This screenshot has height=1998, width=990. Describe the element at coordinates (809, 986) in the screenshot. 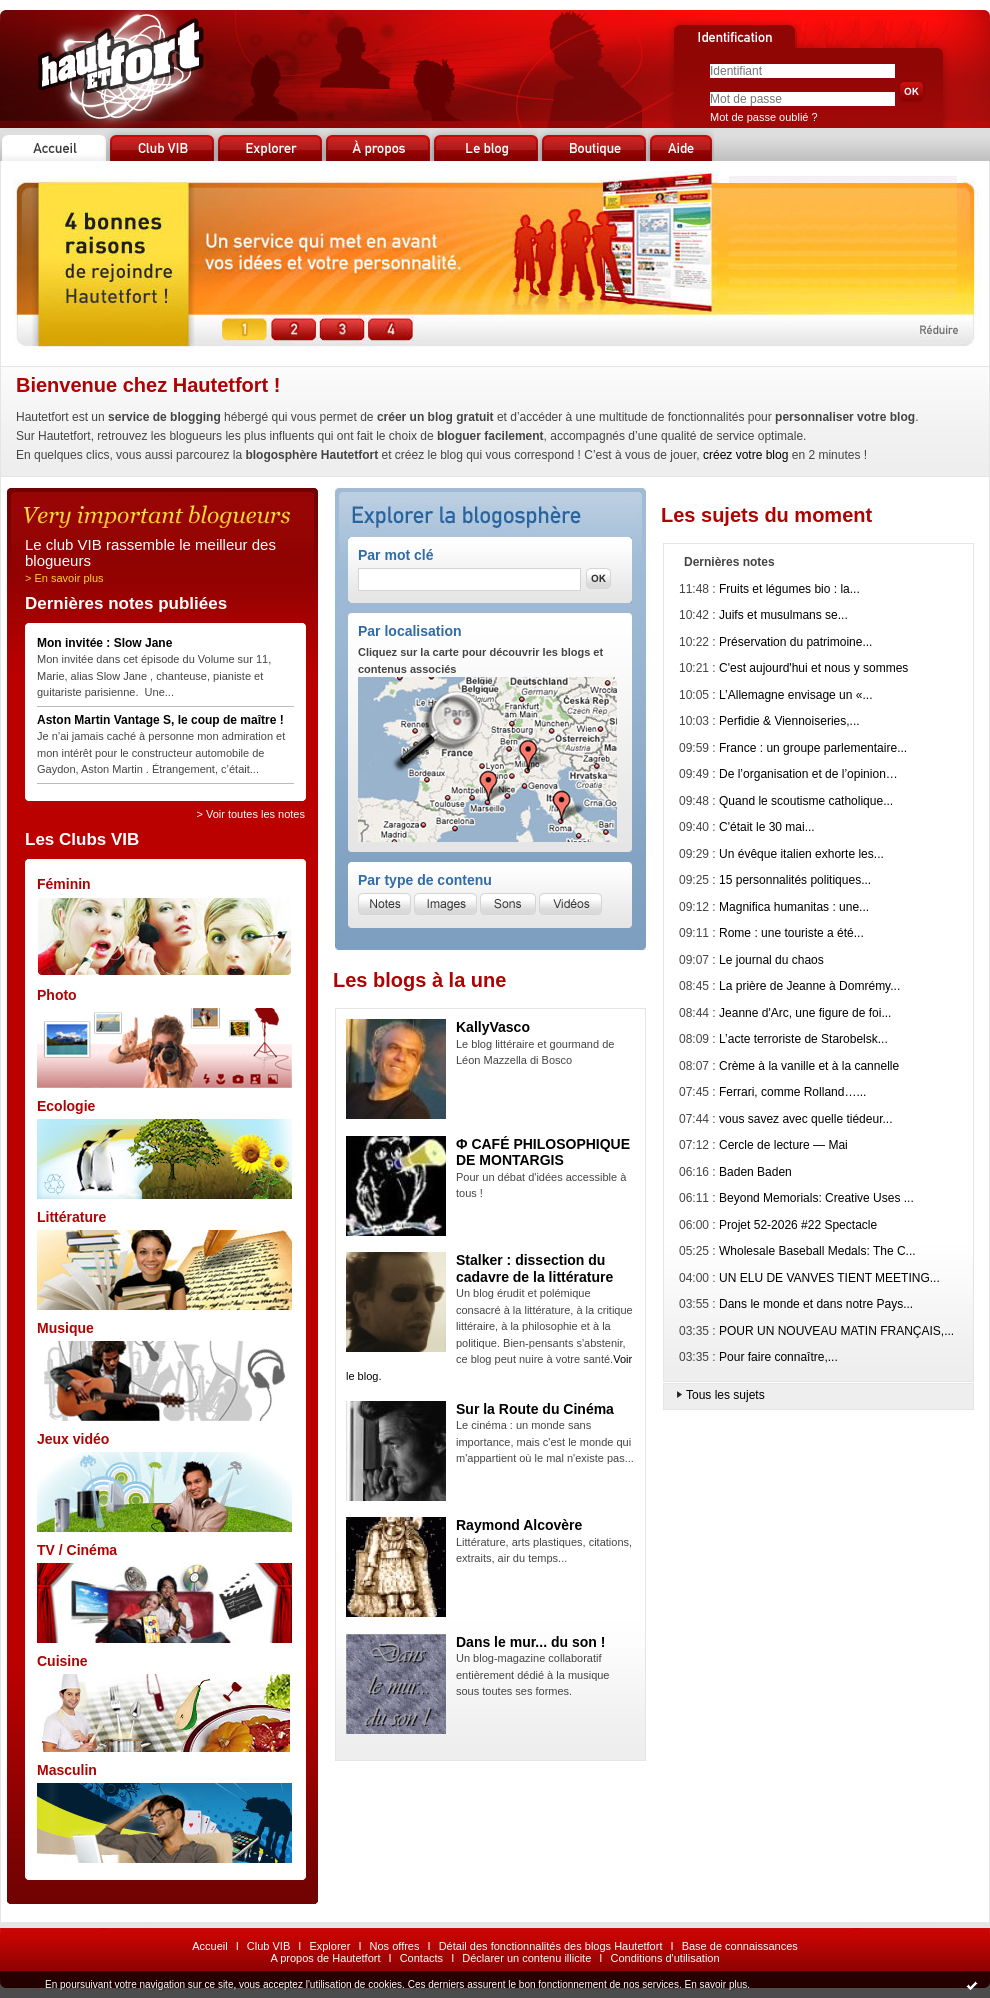

I see `La prière de Jeanne à Domrémy...` at that location.